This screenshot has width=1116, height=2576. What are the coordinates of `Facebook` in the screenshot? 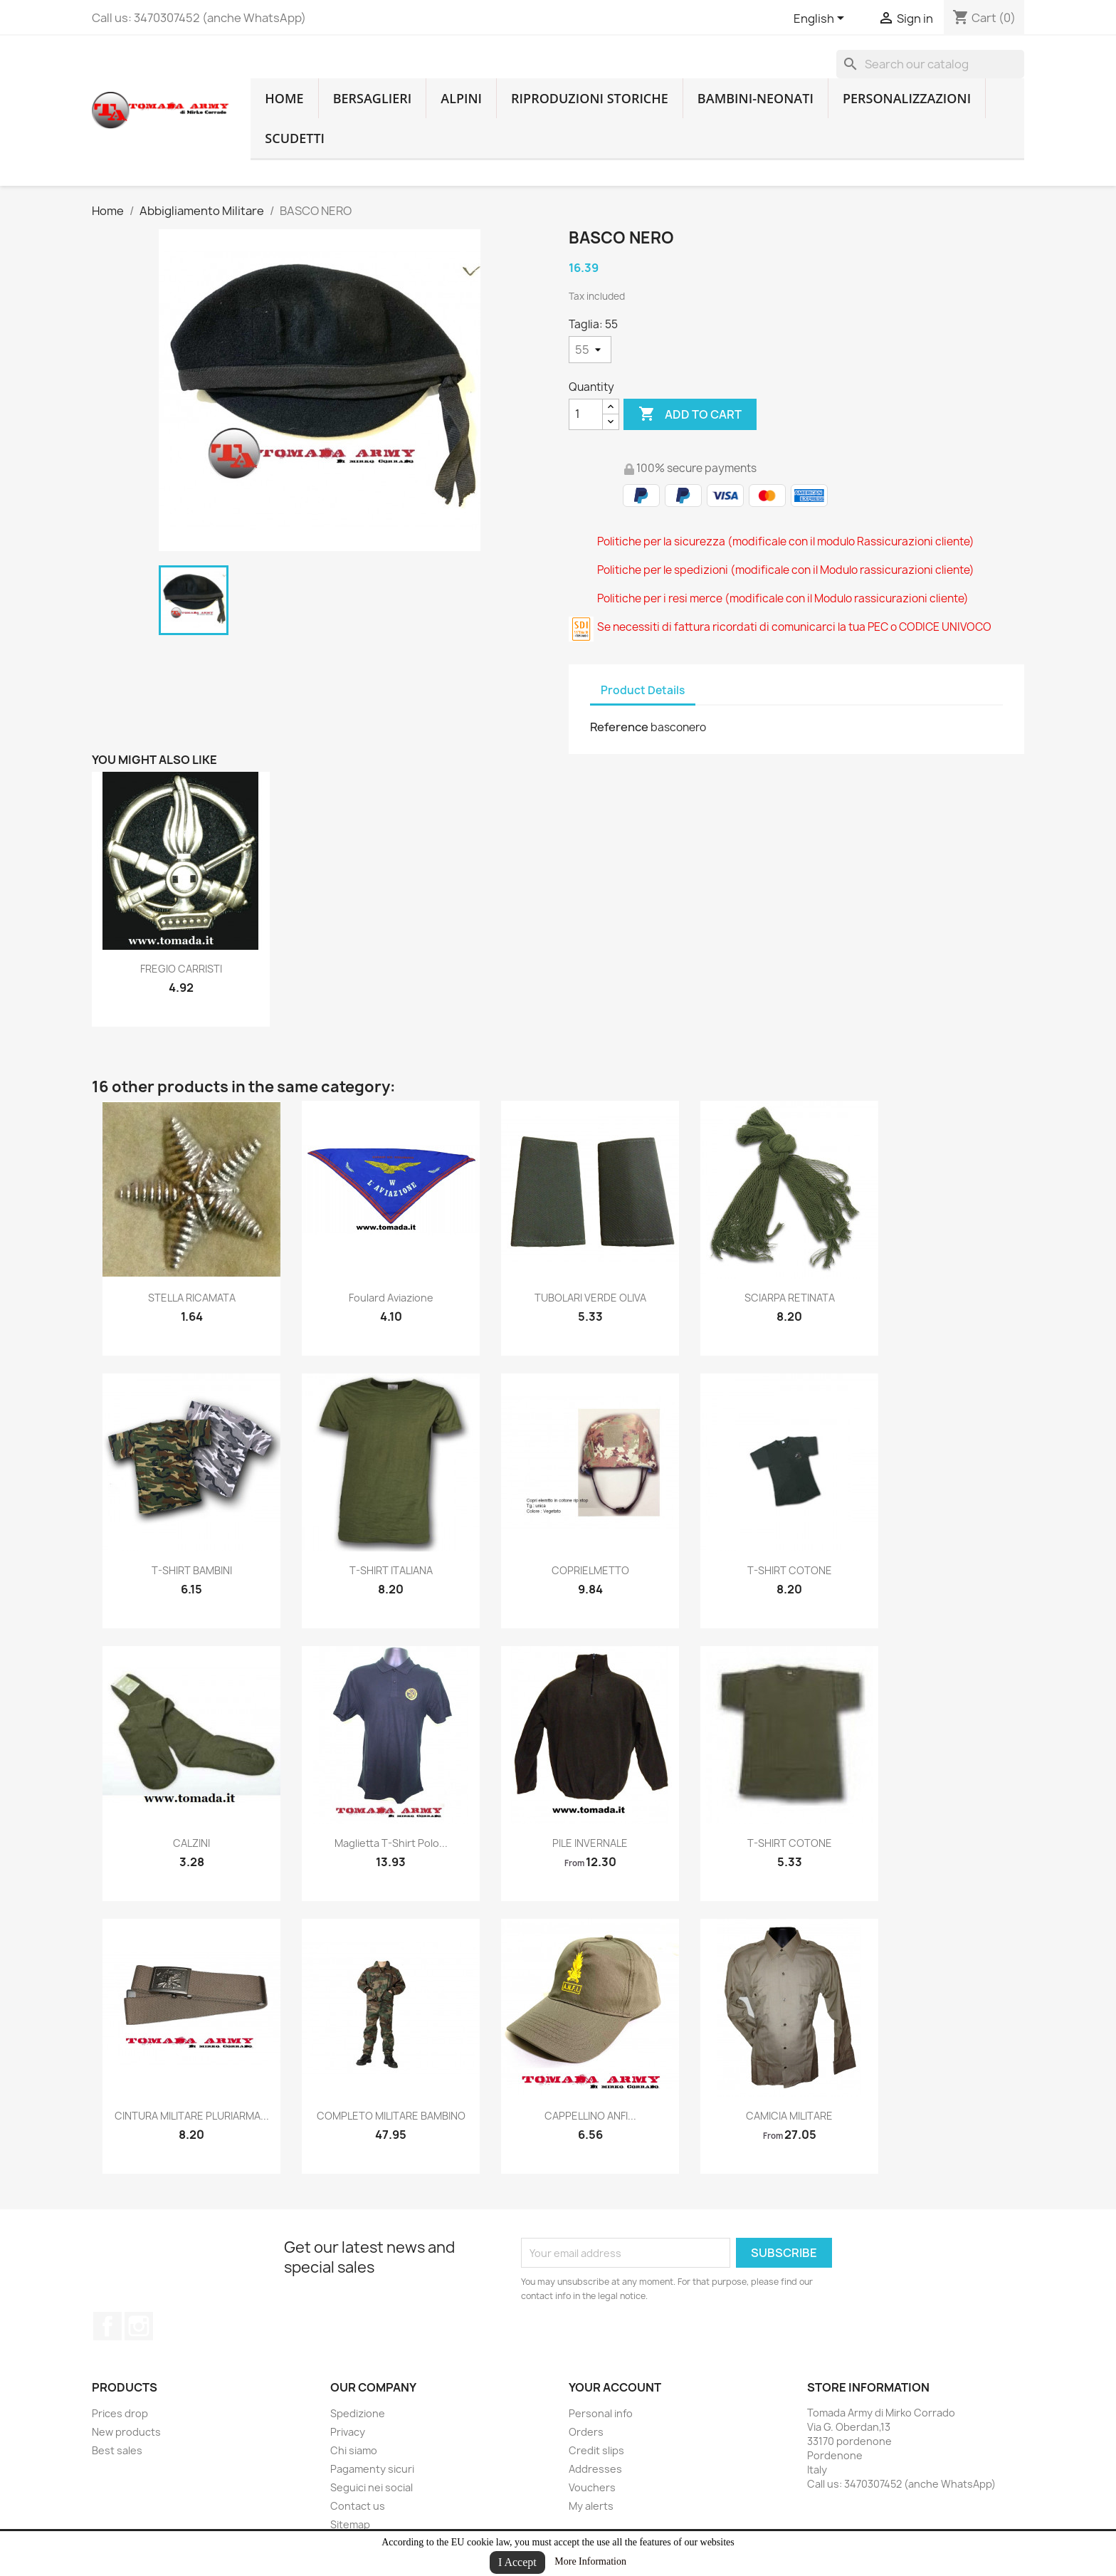 It's located at (107, 2326).